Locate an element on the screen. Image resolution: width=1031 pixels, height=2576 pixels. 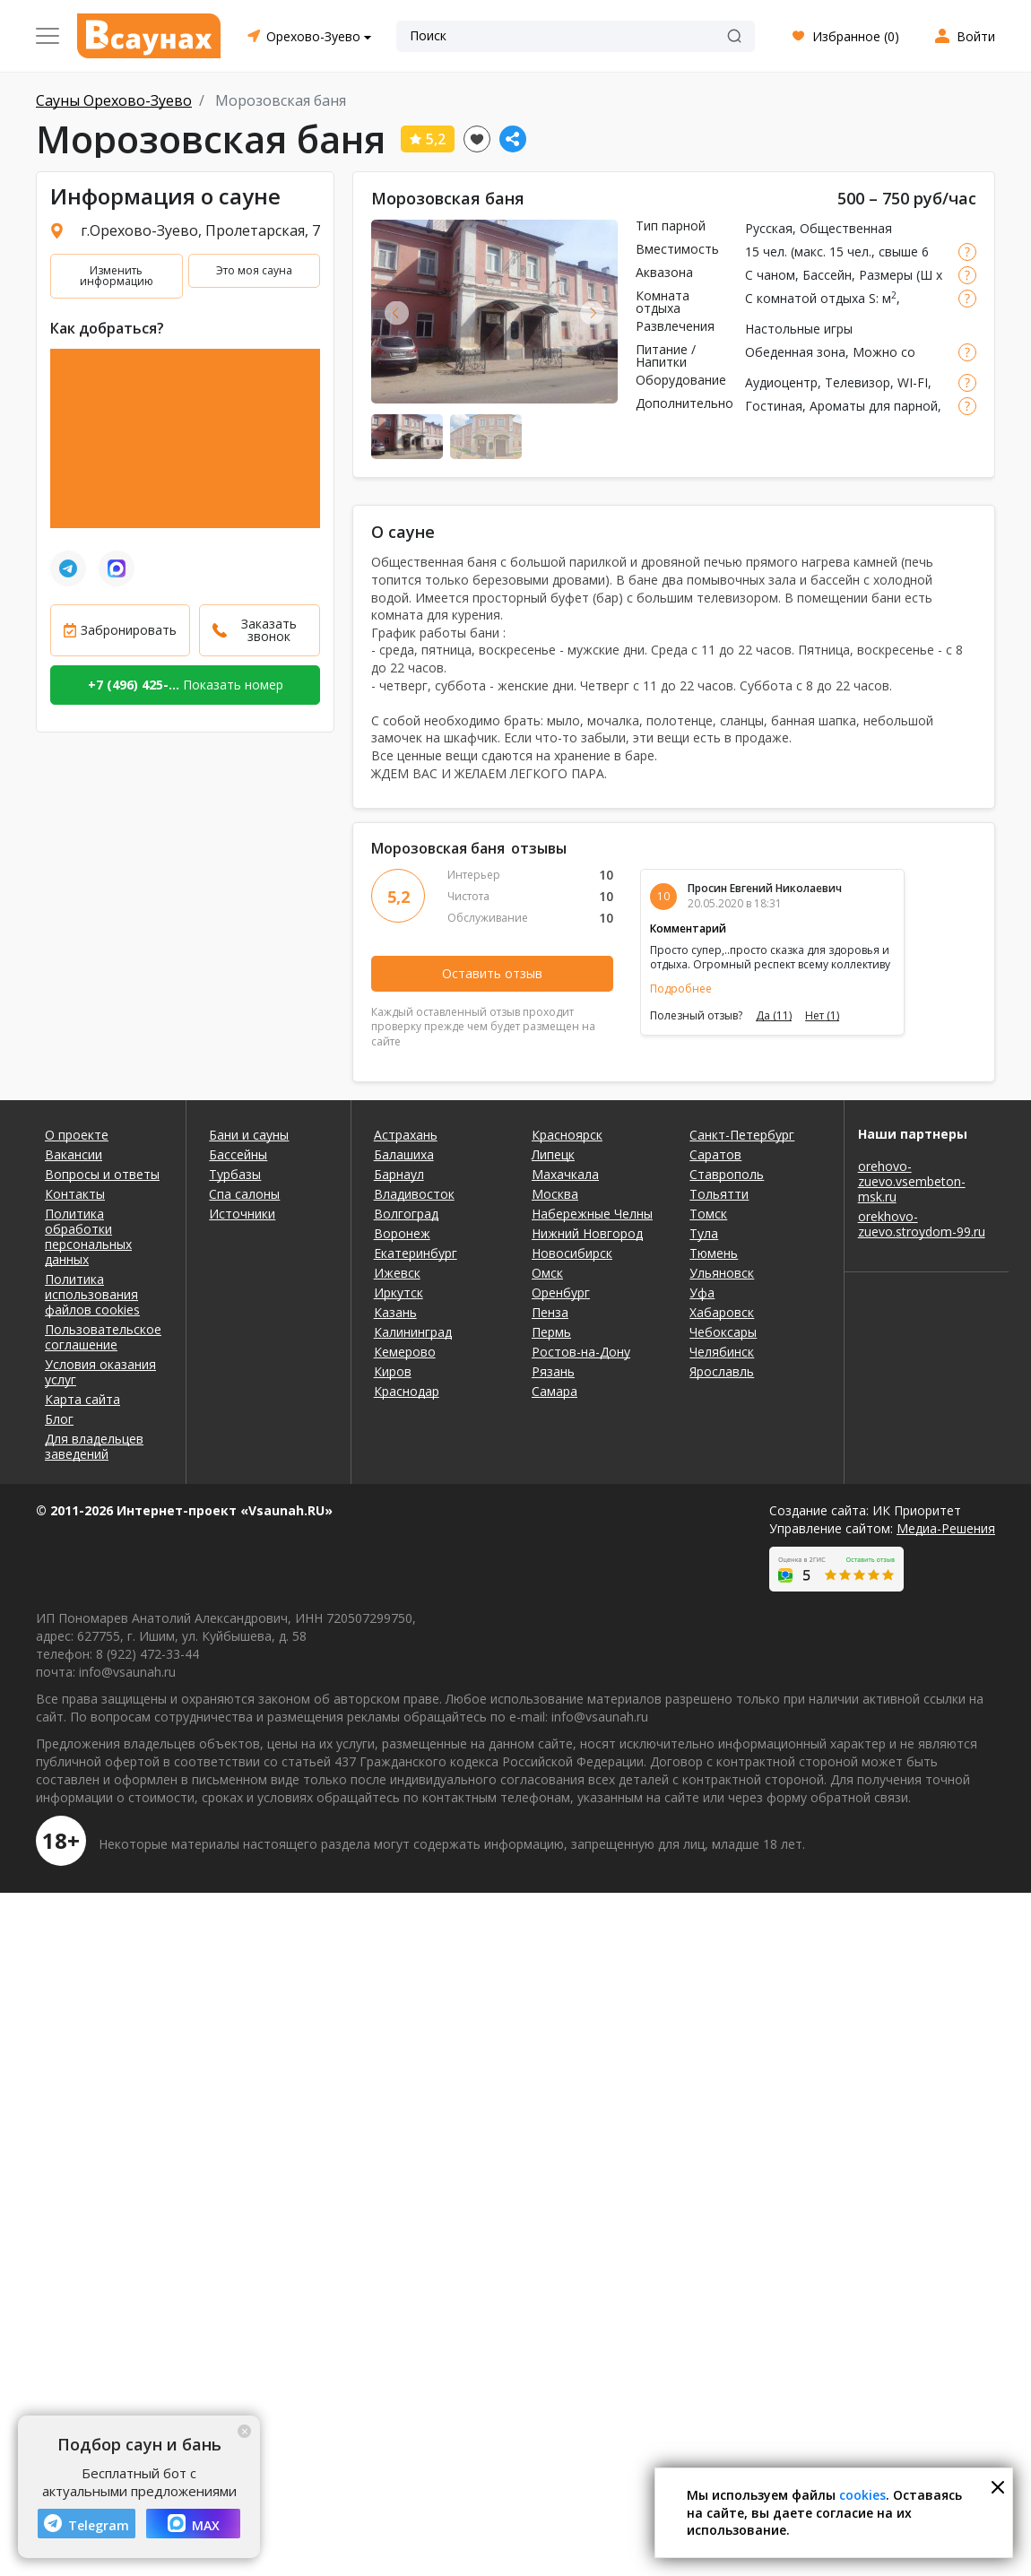
Next is located at coordinates (592, 312).